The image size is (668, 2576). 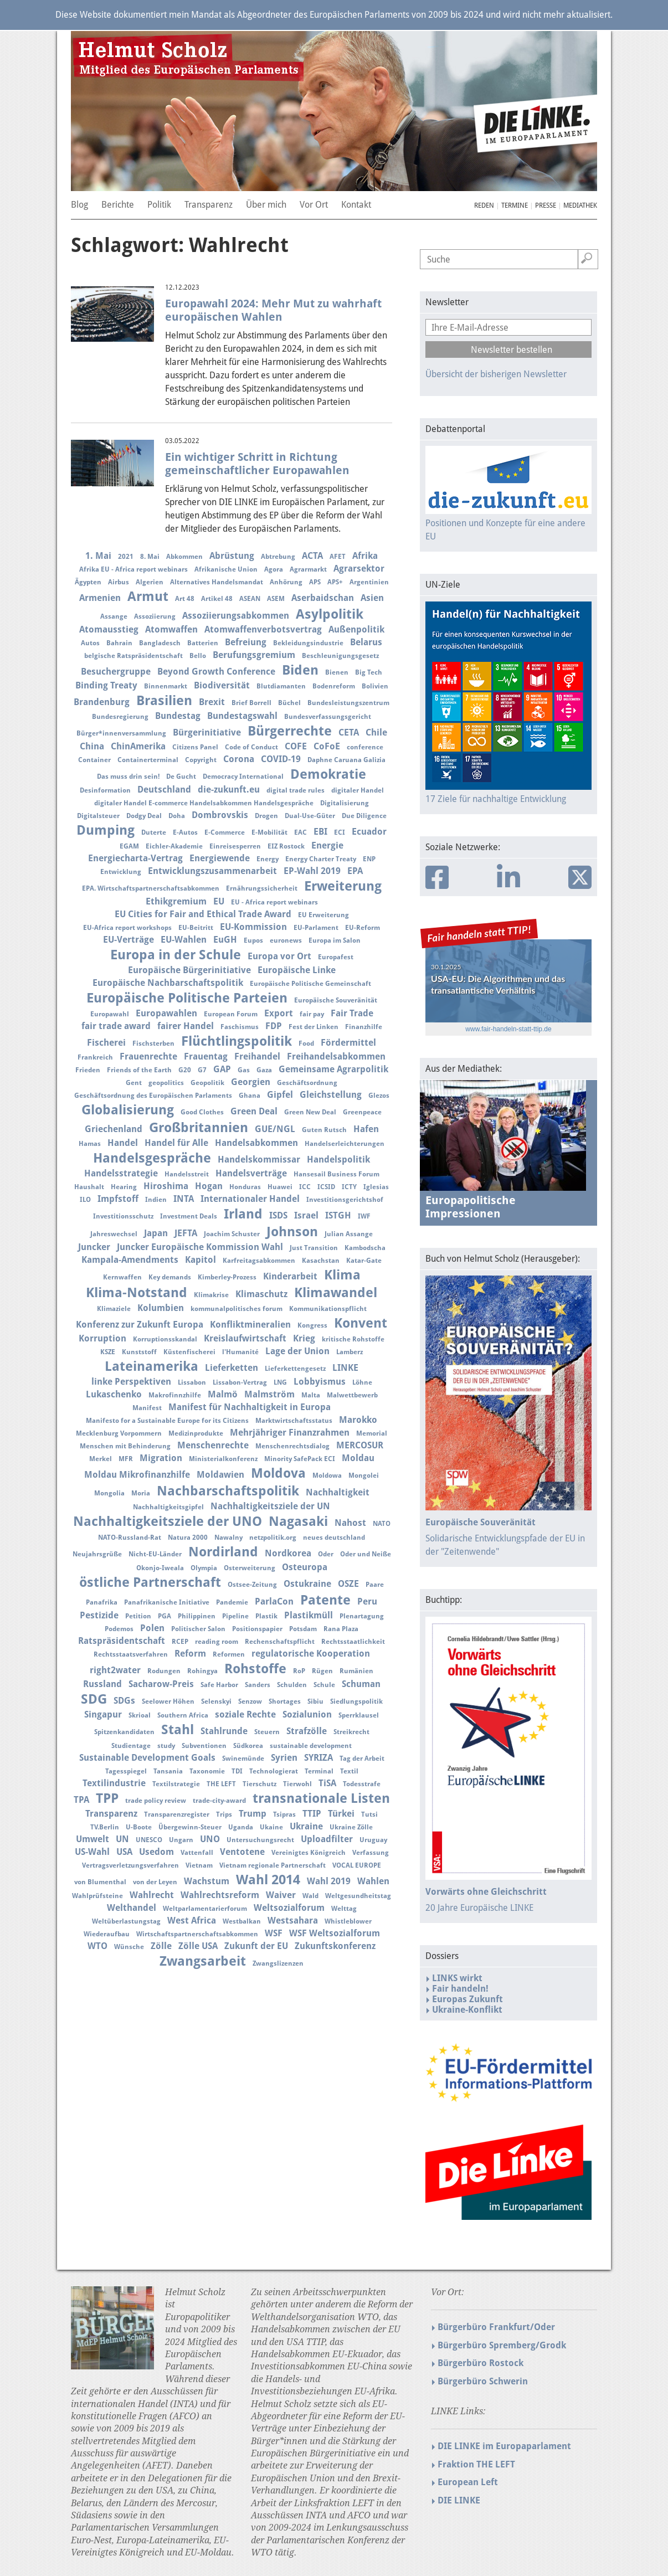 What do you see at coordinates (273, 569) in the screenshot?
I see `Agora` at bounding box center [273, 569].